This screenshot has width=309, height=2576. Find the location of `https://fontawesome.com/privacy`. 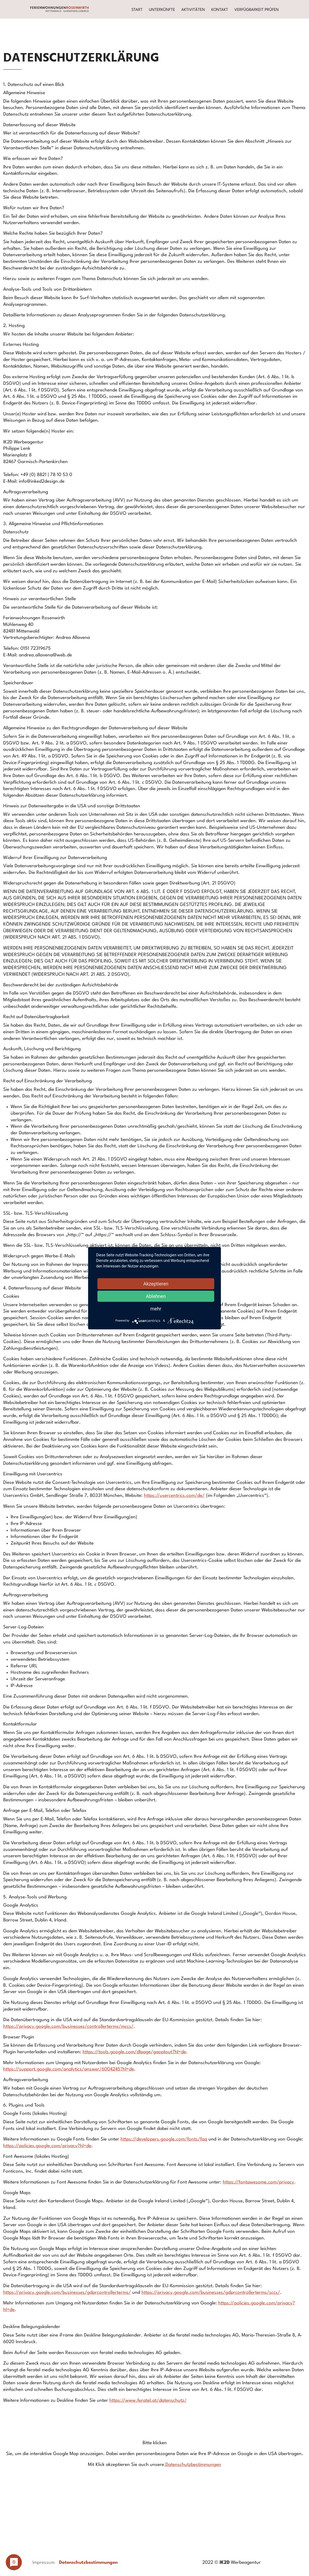

https://fontawesome.com/privacy is located at coordinates (258, 2182).